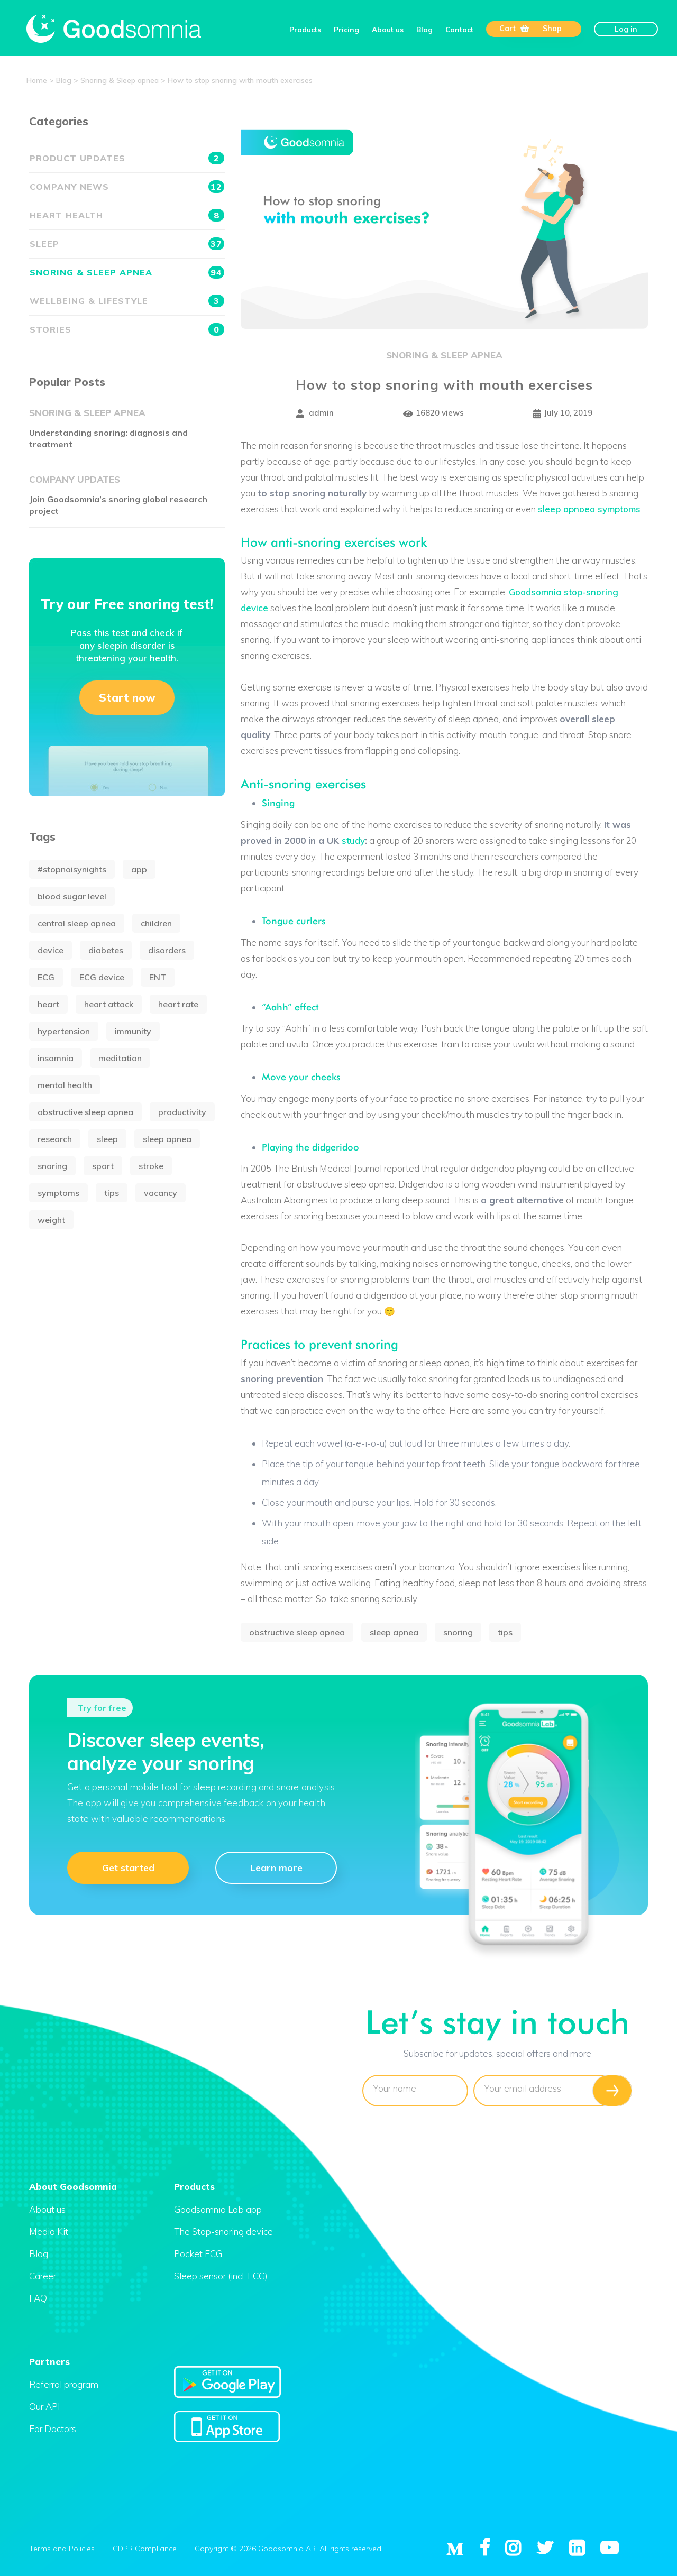  What do you see at coordinates (44, 2406) in the screenshot?
I see `Our API` at bounding box center [44, 2406].